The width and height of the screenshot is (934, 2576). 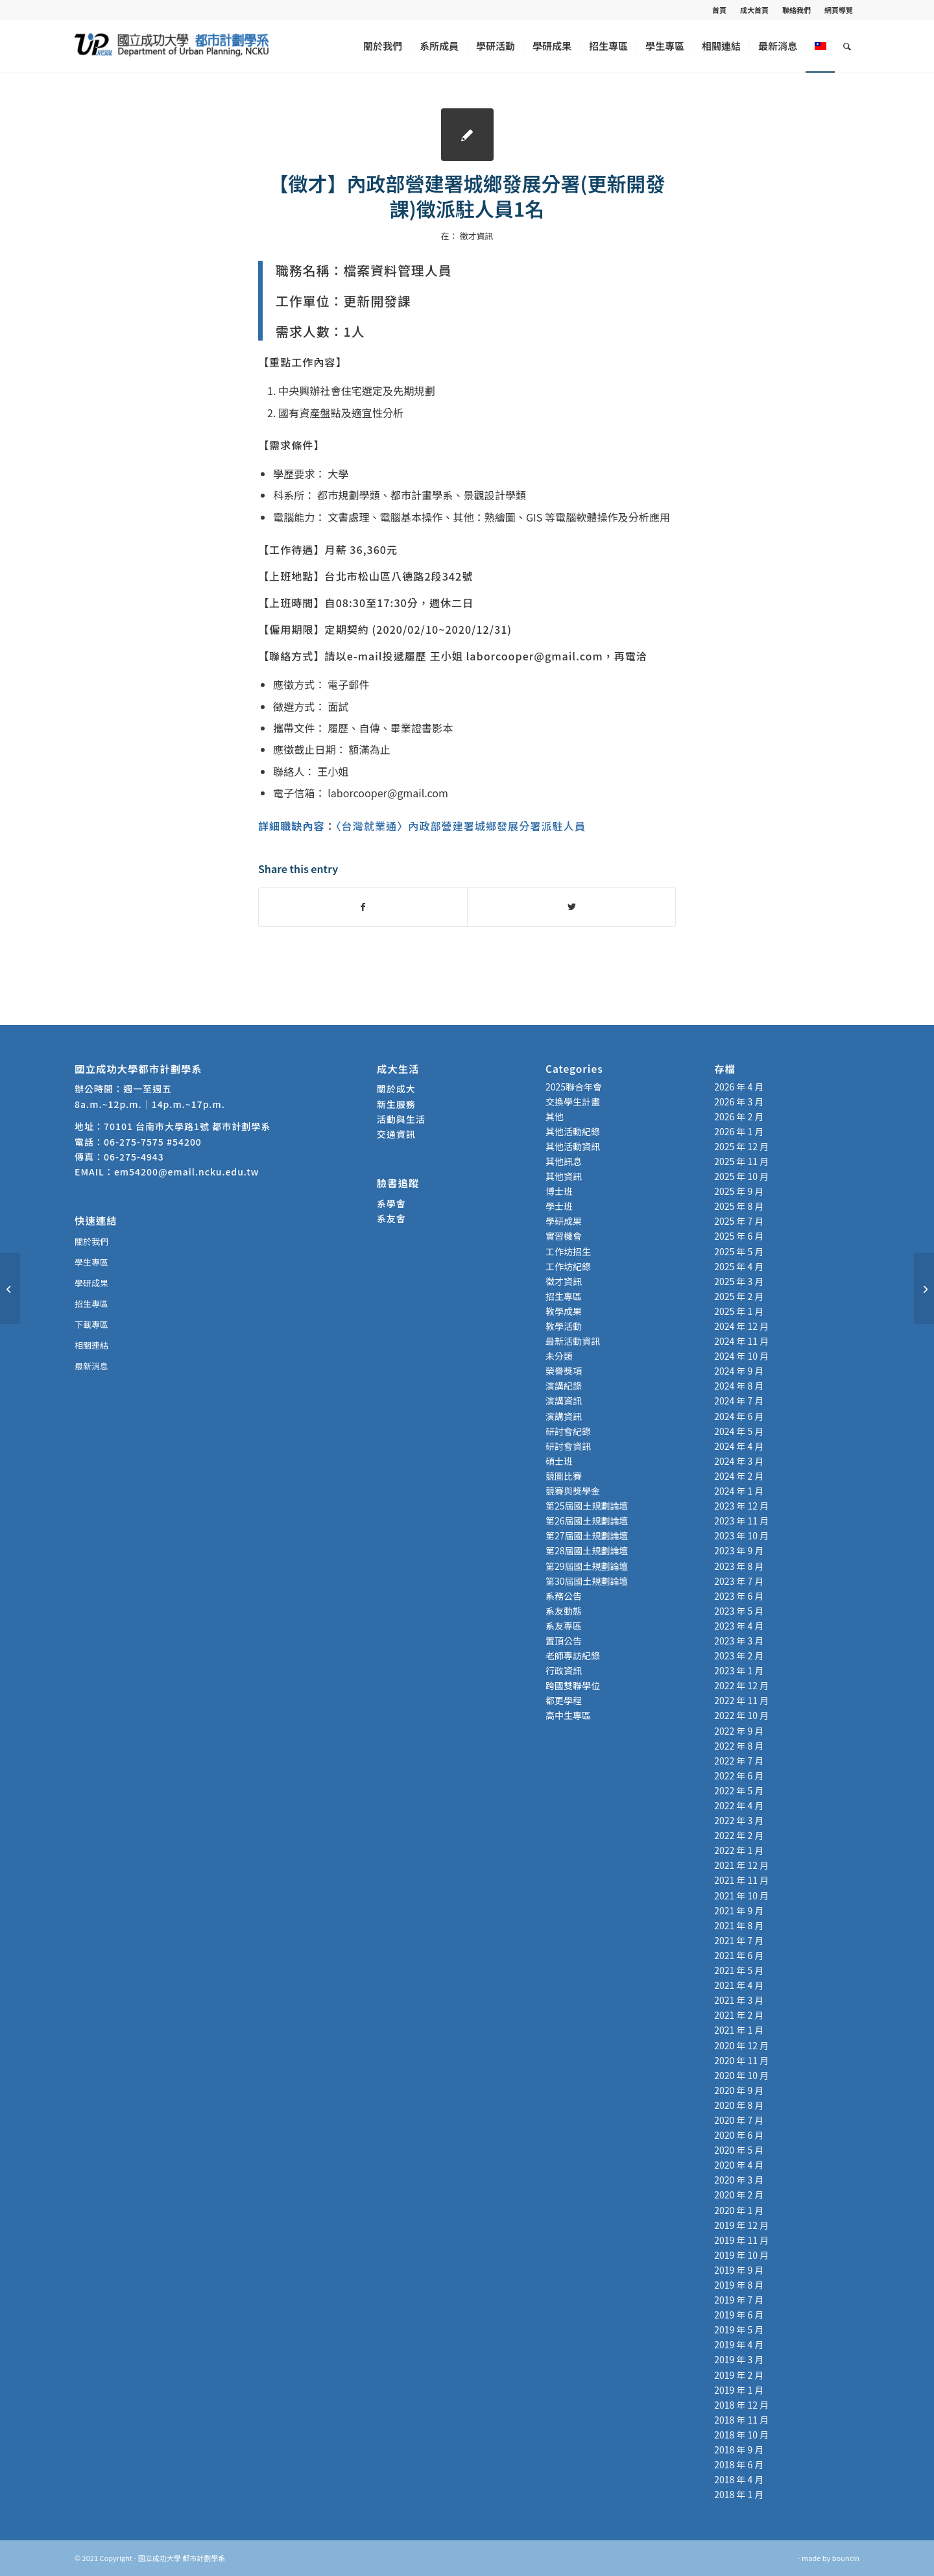 I want to click on 2025 年 9 月, so click(x=738, y=1191).